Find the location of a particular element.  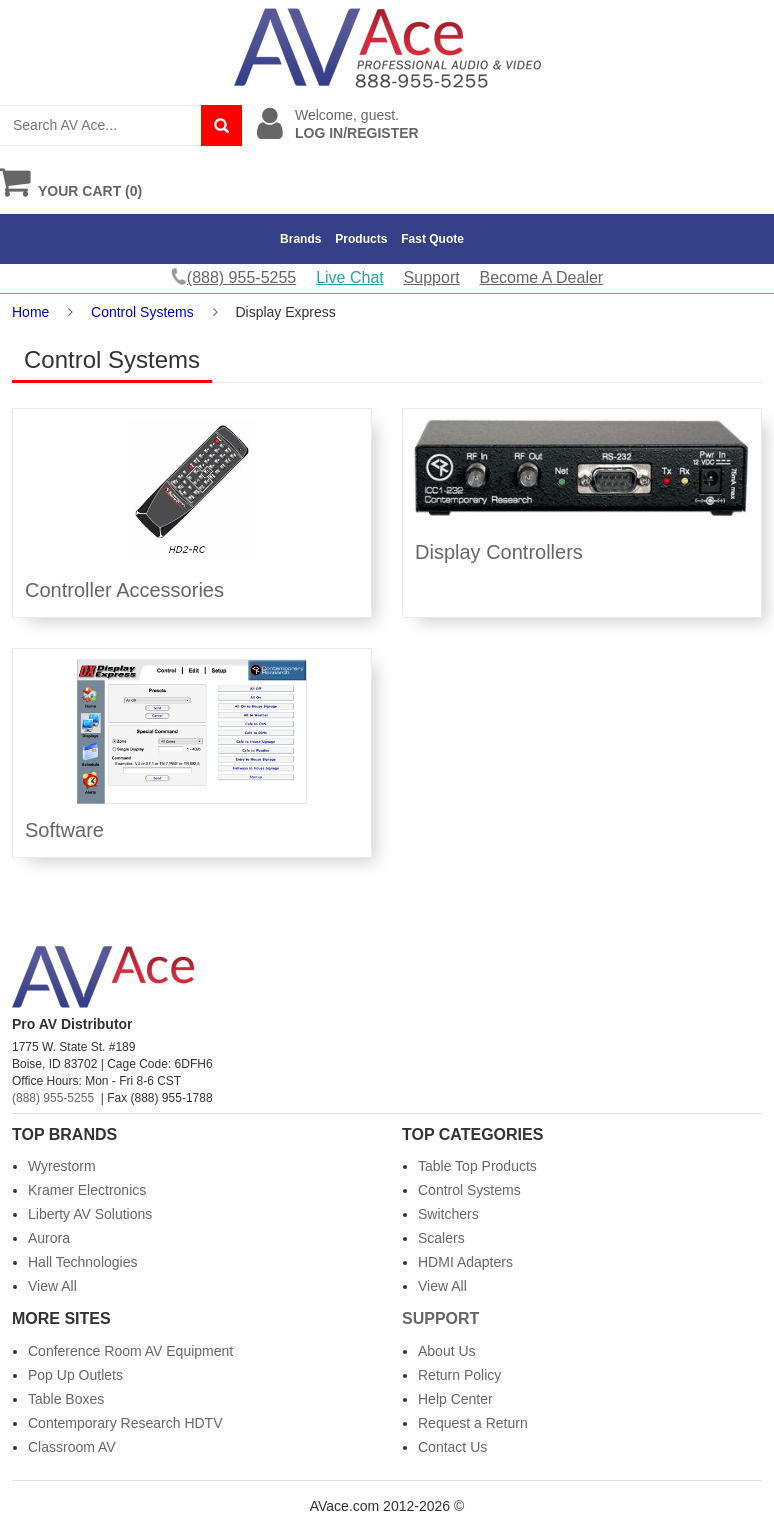

Scalers is located at coordinates (441, 1238).